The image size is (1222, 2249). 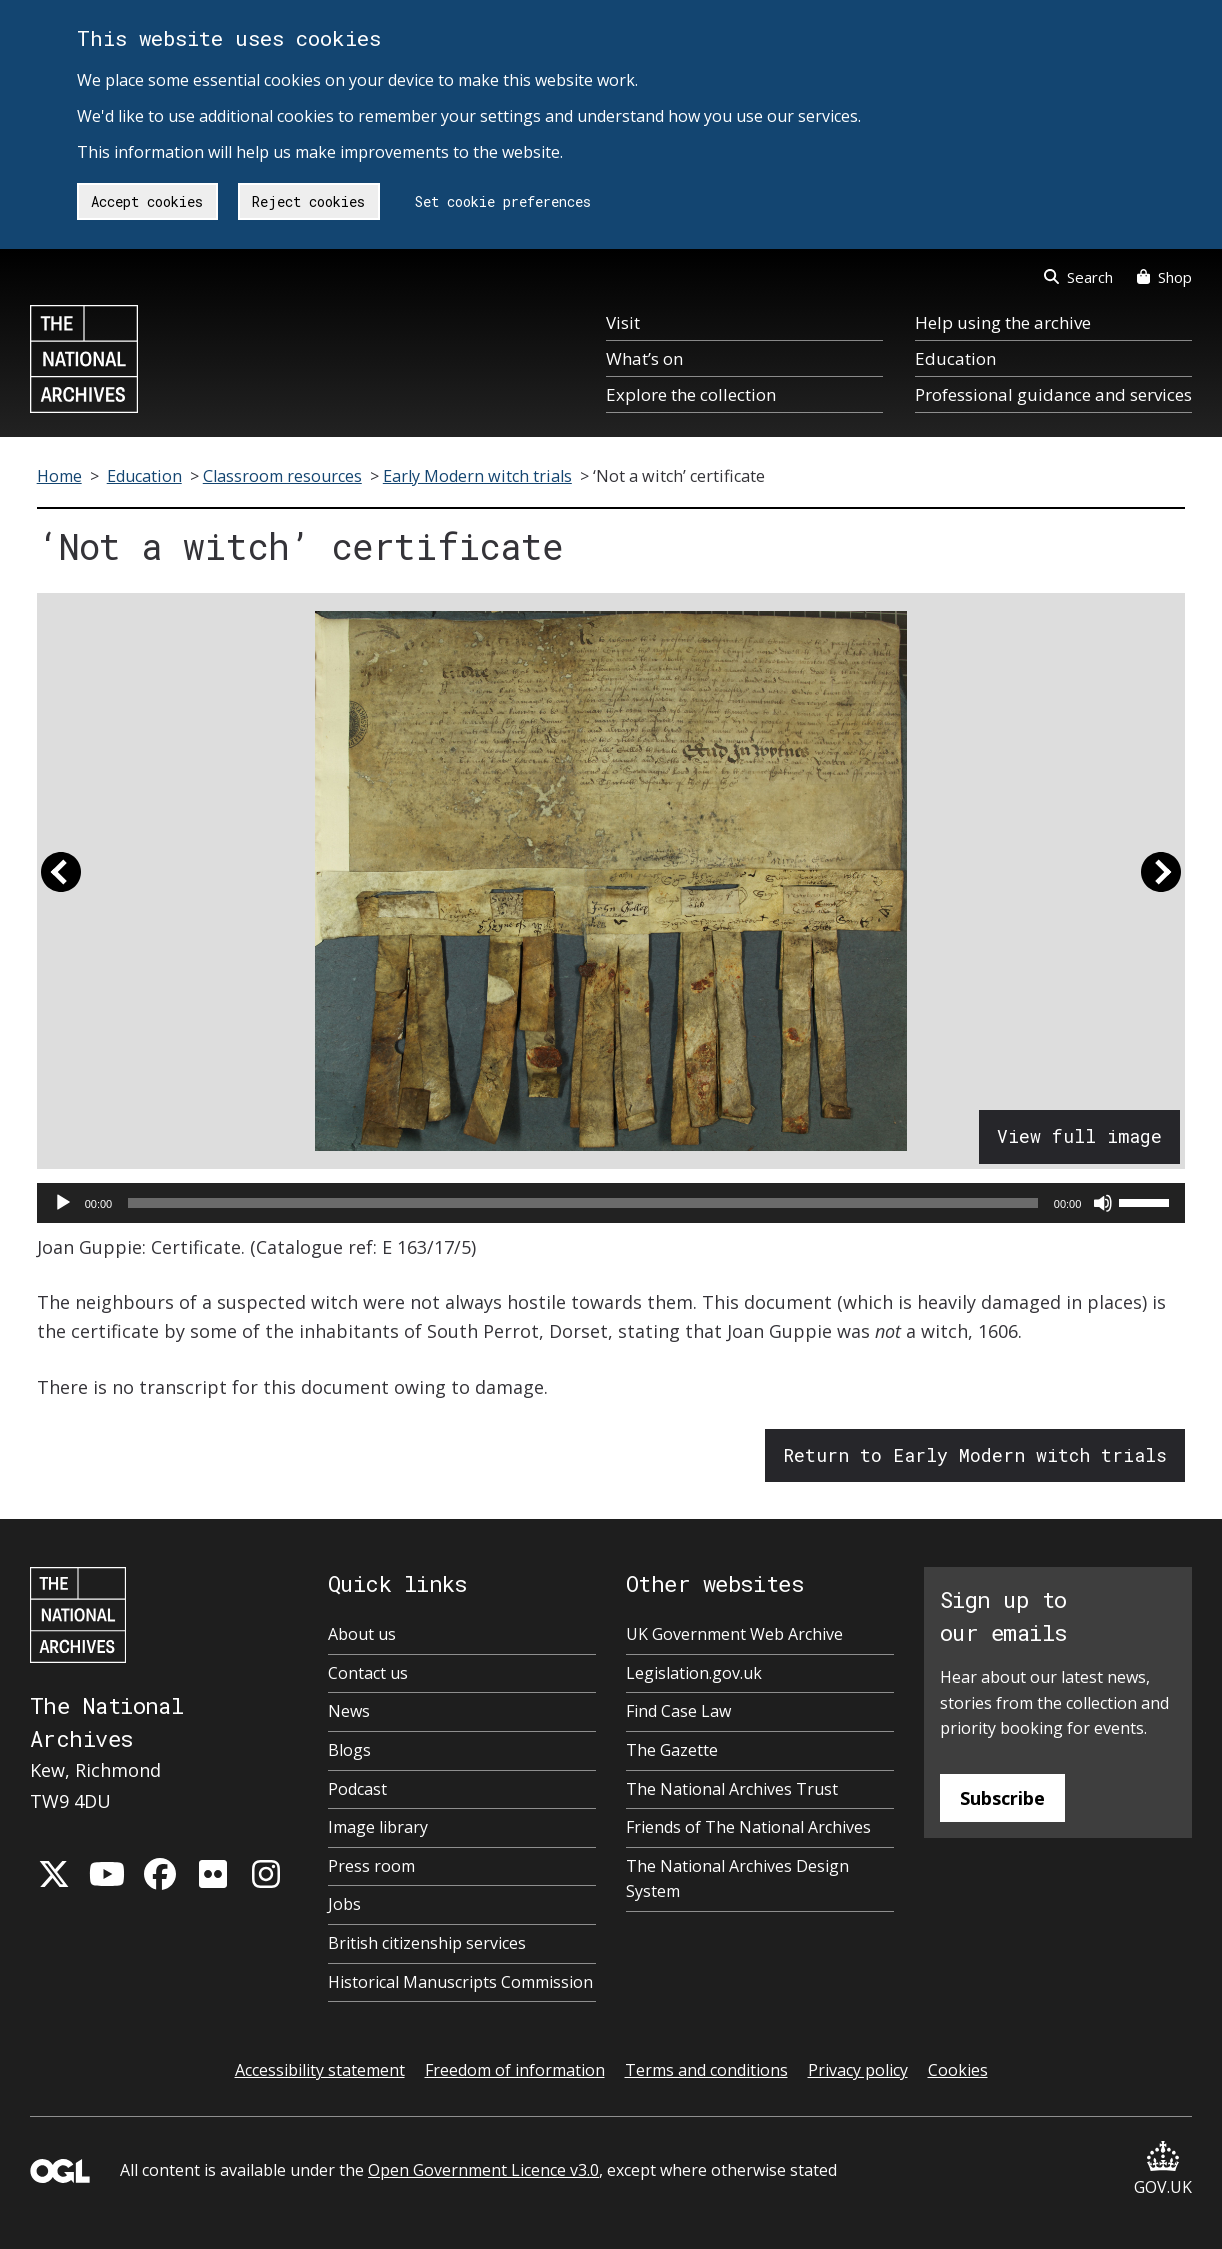 I want to click on [slider], so click(x=583, y=1203).